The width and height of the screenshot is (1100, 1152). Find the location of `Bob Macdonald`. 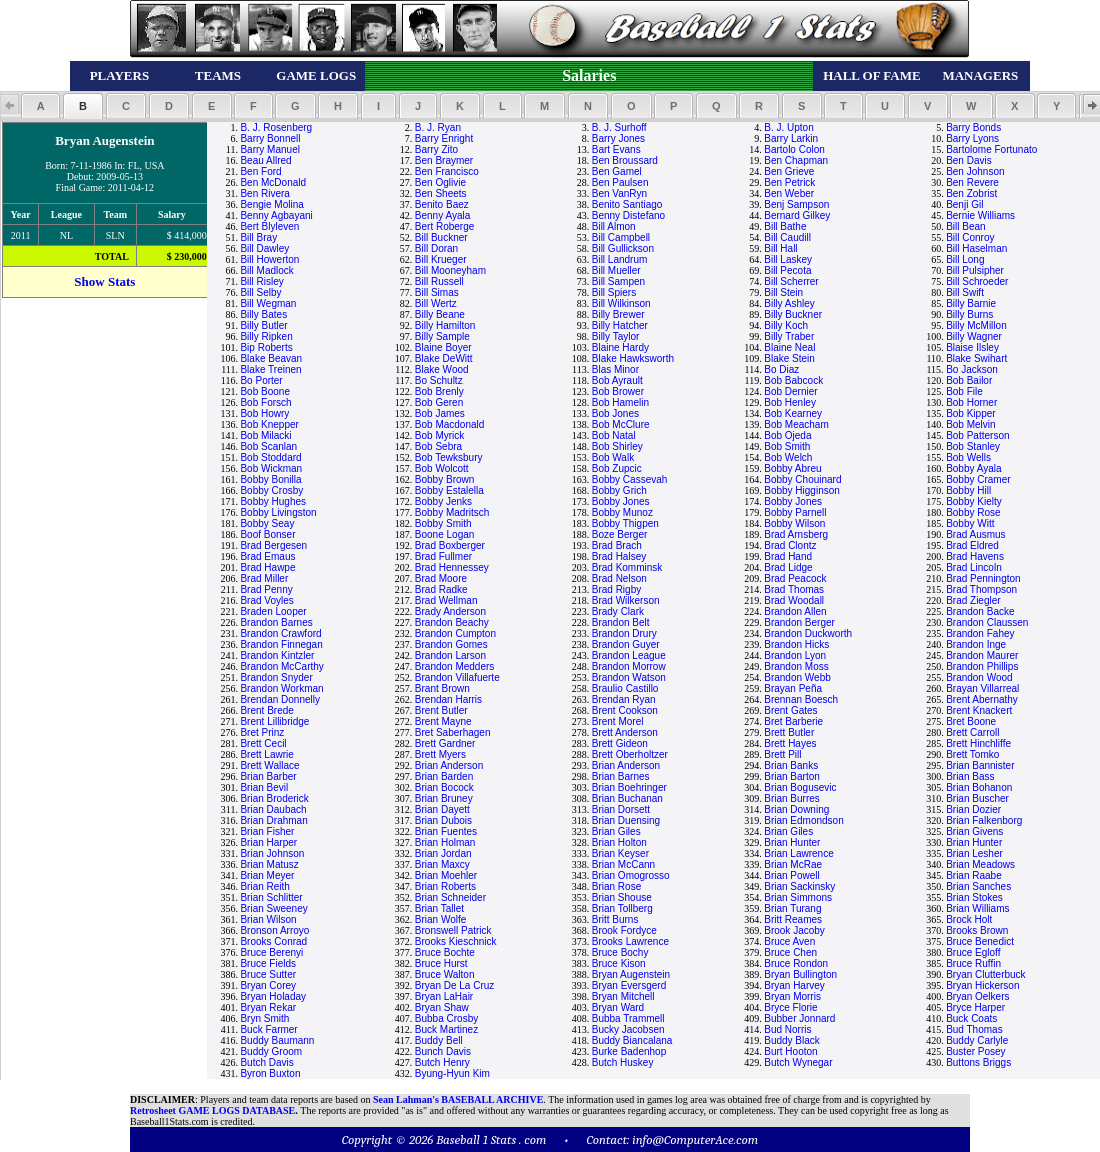

Bob Macdonald is located at coordinates (450, 424).